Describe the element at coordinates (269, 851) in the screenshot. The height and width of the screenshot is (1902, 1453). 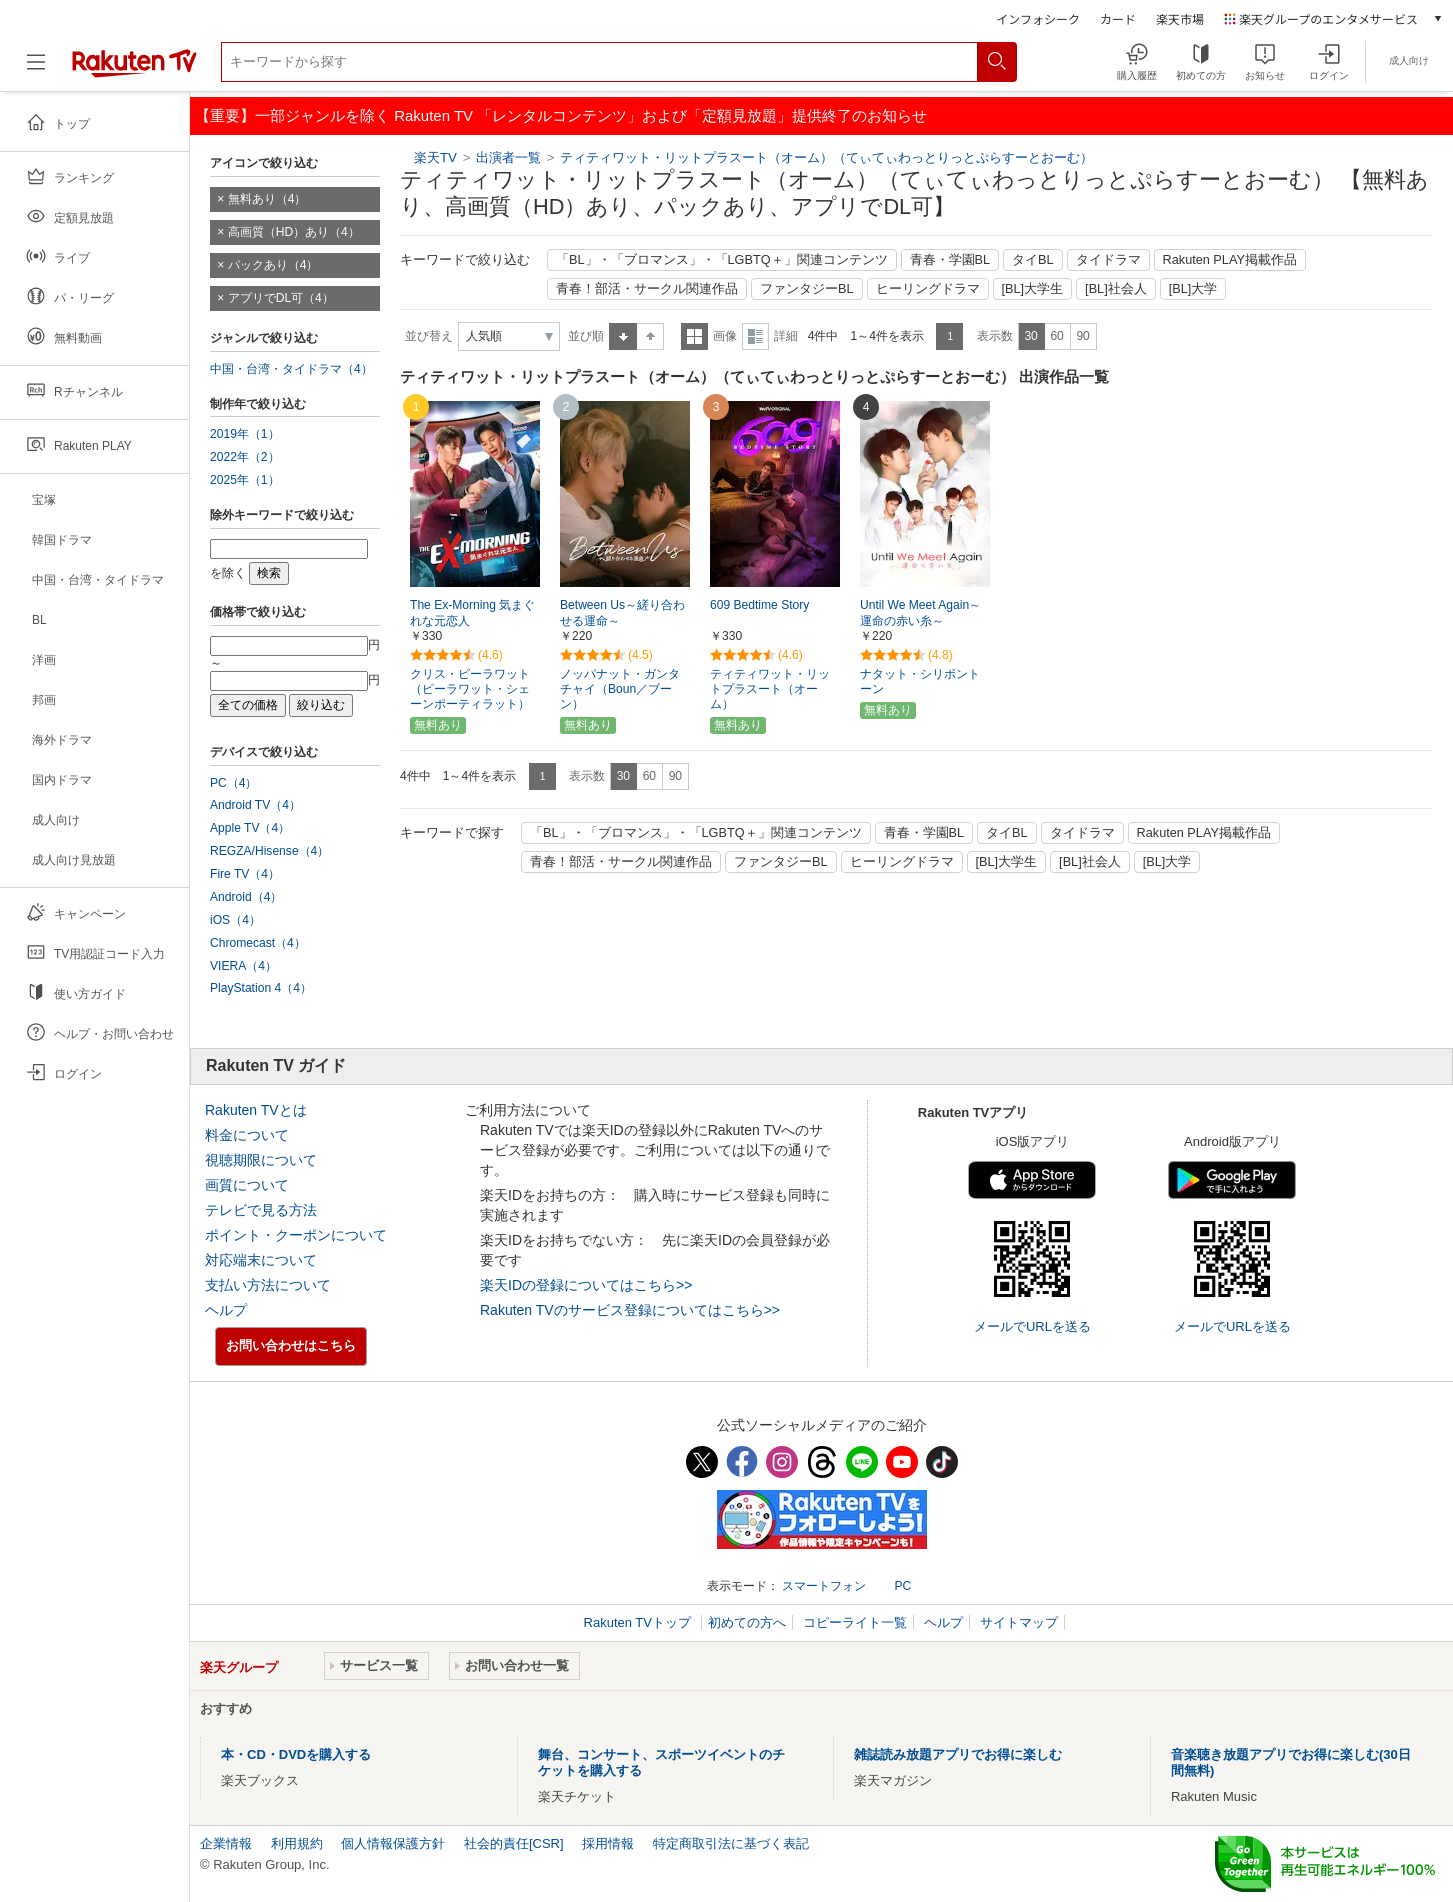
I see `REGZA/Hisense（4）` at that location.